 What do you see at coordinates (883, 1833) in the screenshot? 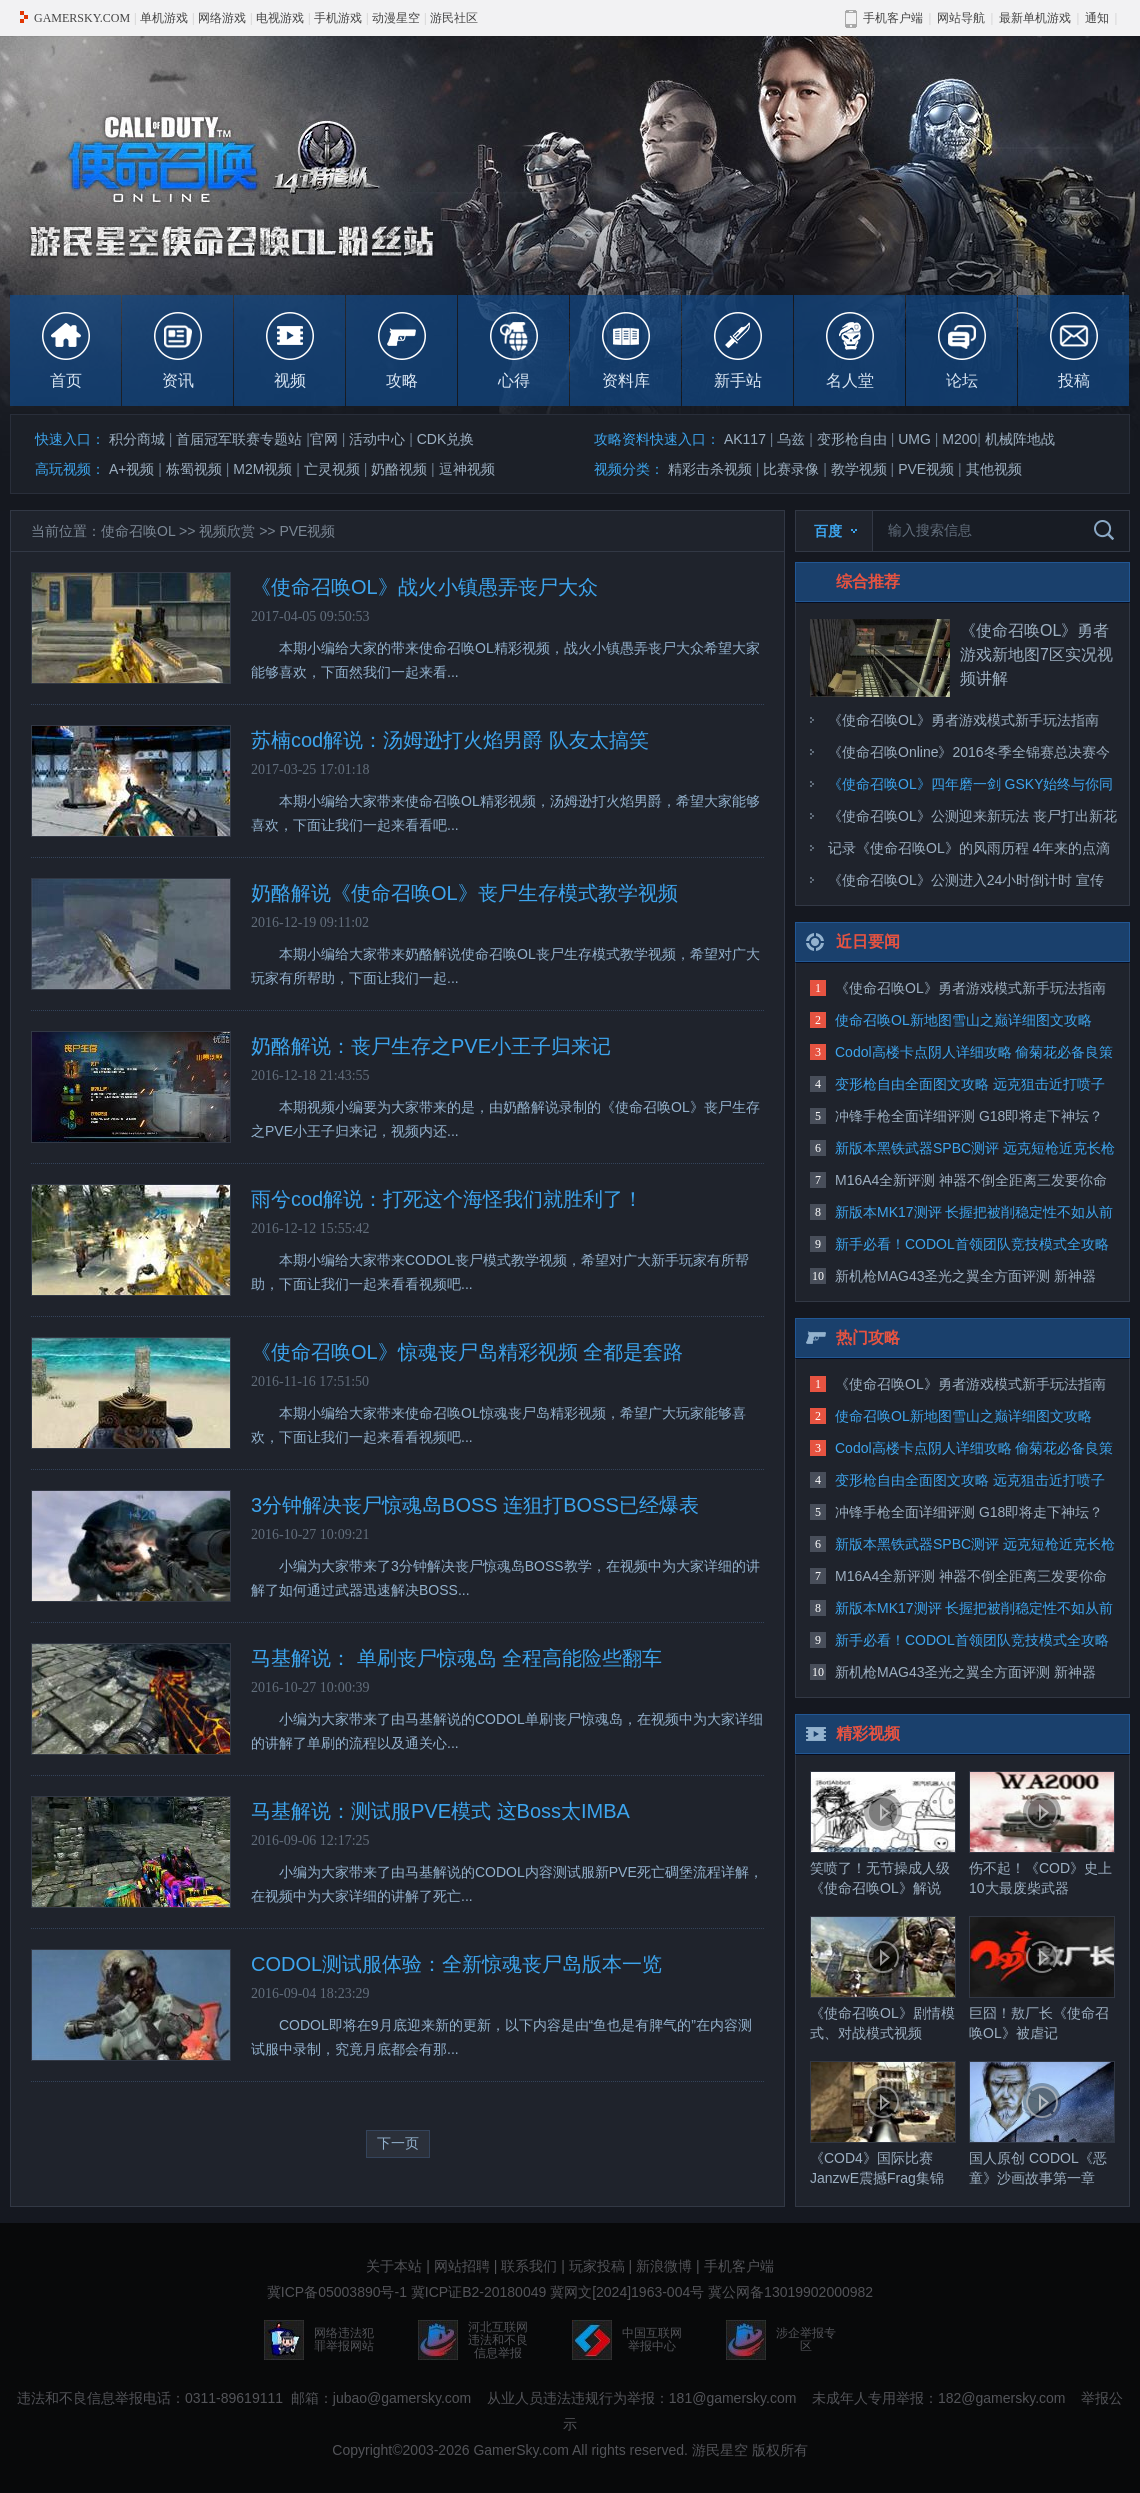
I see `笑喷了！无节操成人级《使命召唤OL》解说` at bounding box center [883, 1833].